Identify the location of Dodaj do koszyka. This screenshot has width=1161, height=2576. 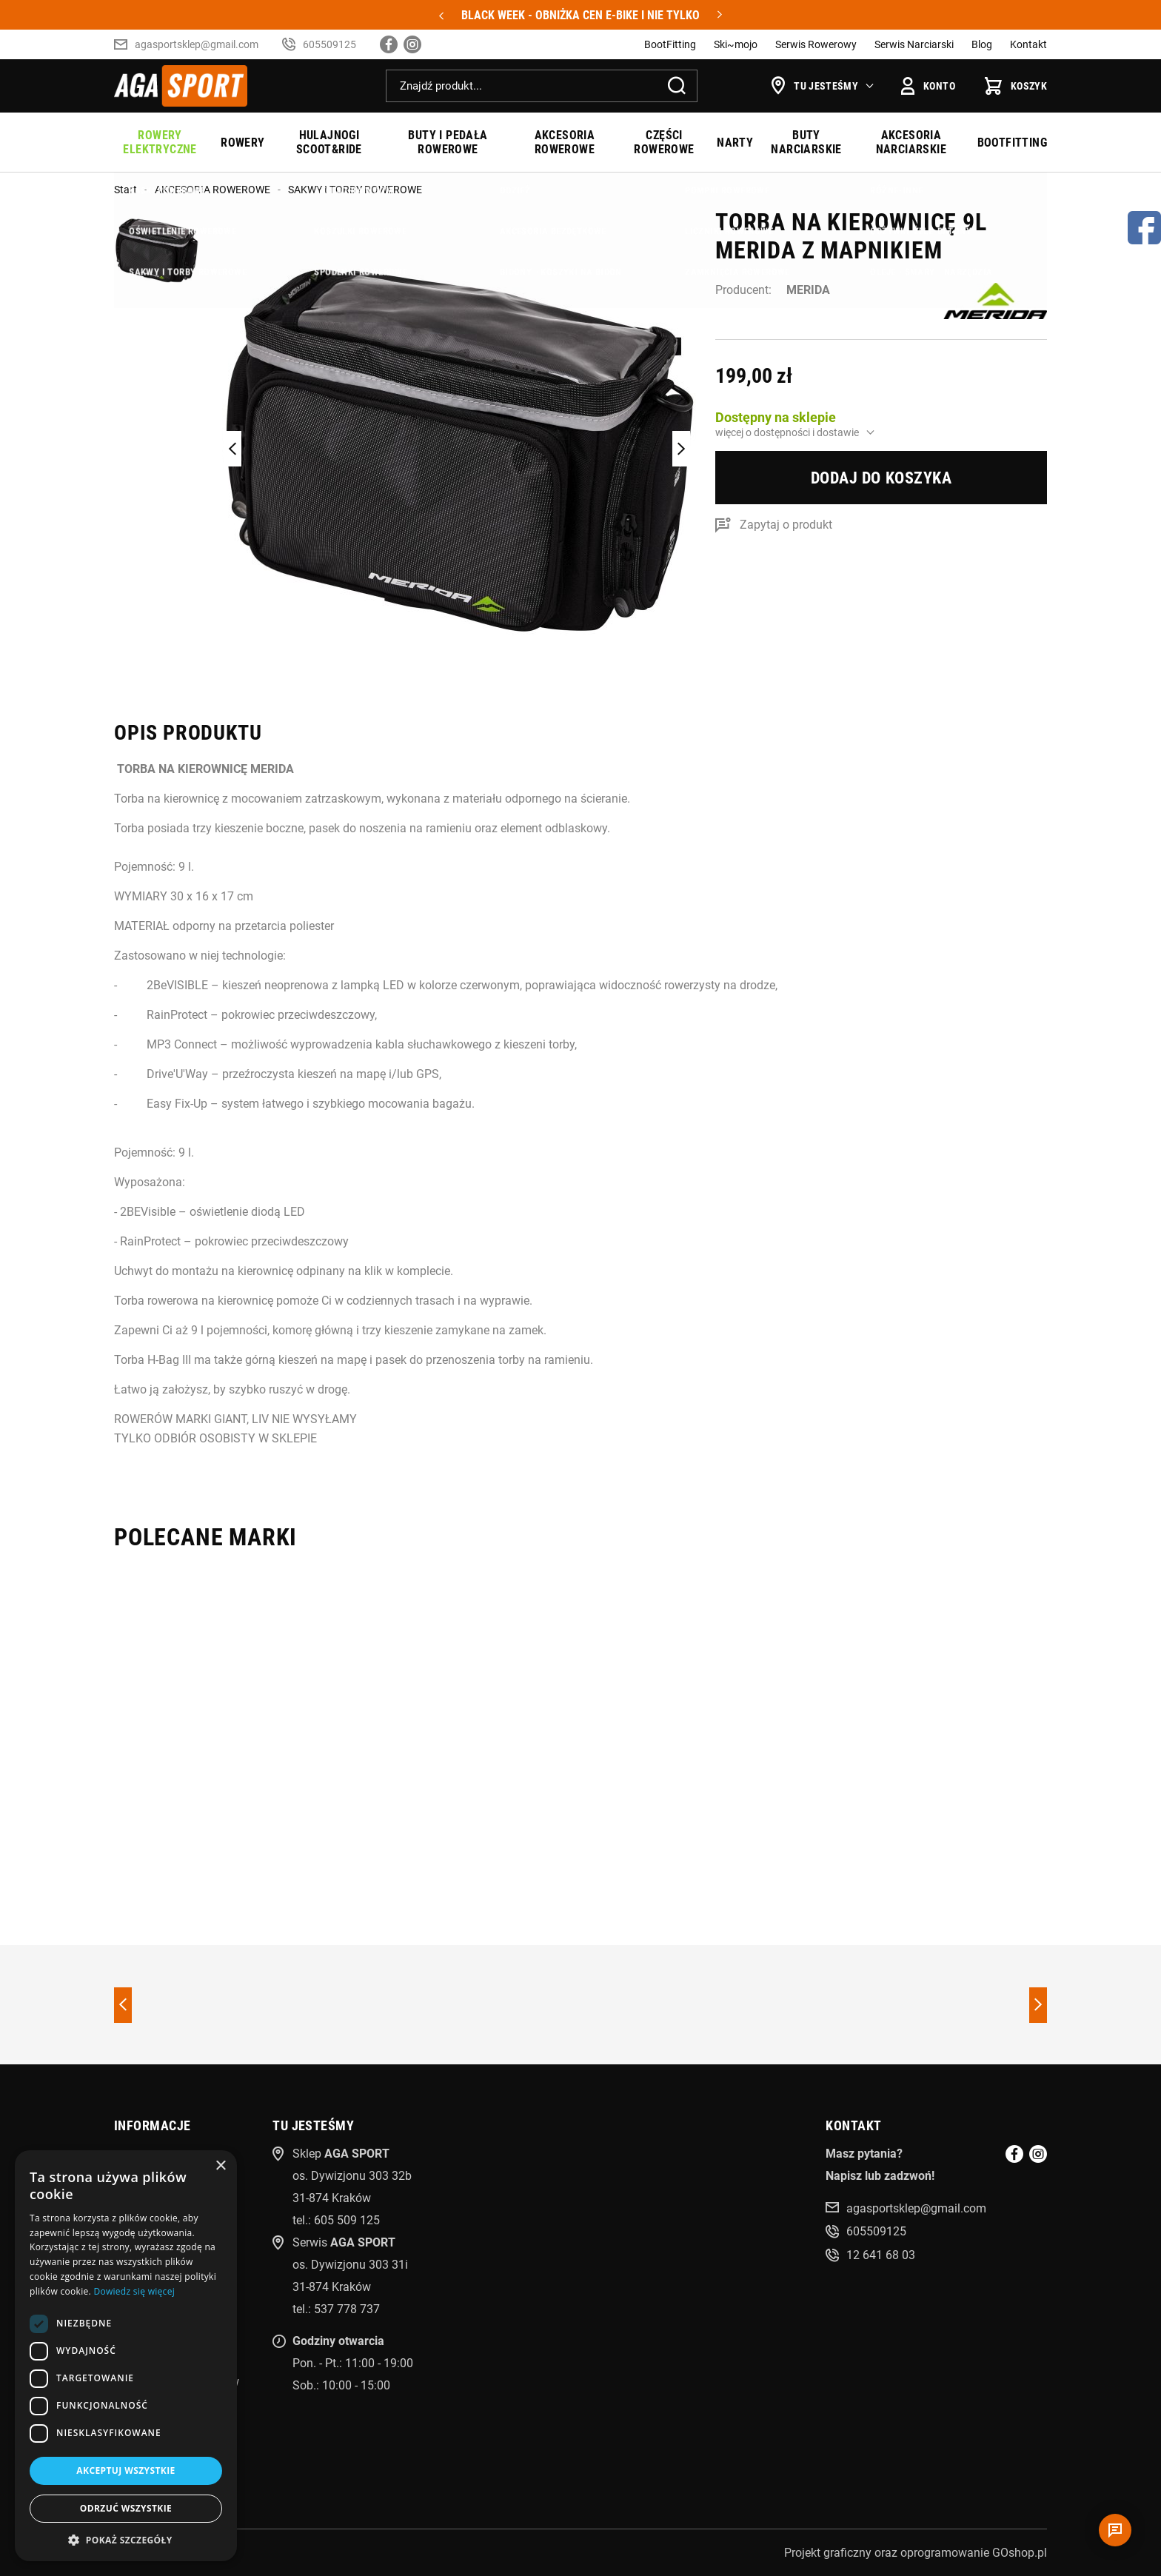
(881, 478).